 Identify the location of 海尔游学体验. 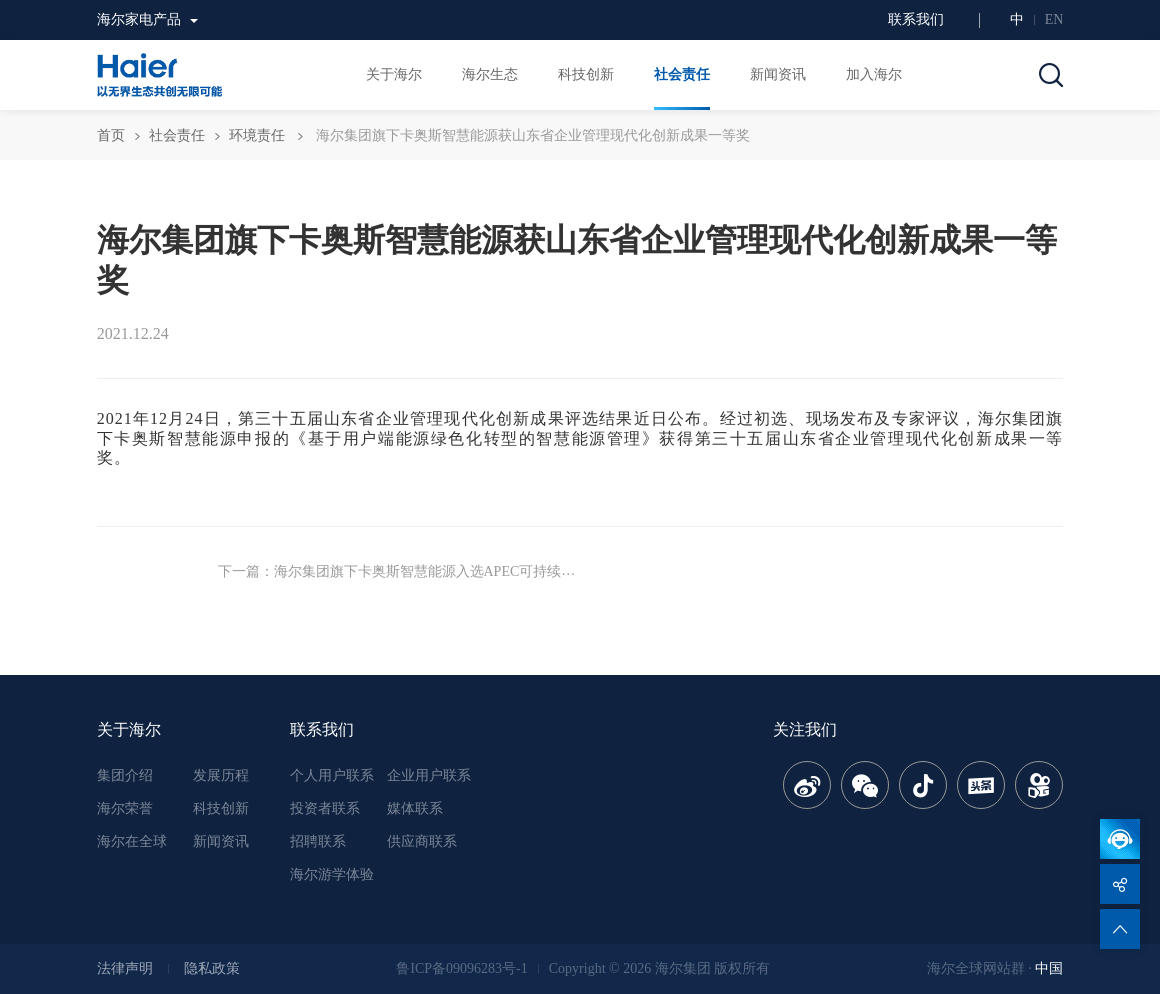
(332, 874).